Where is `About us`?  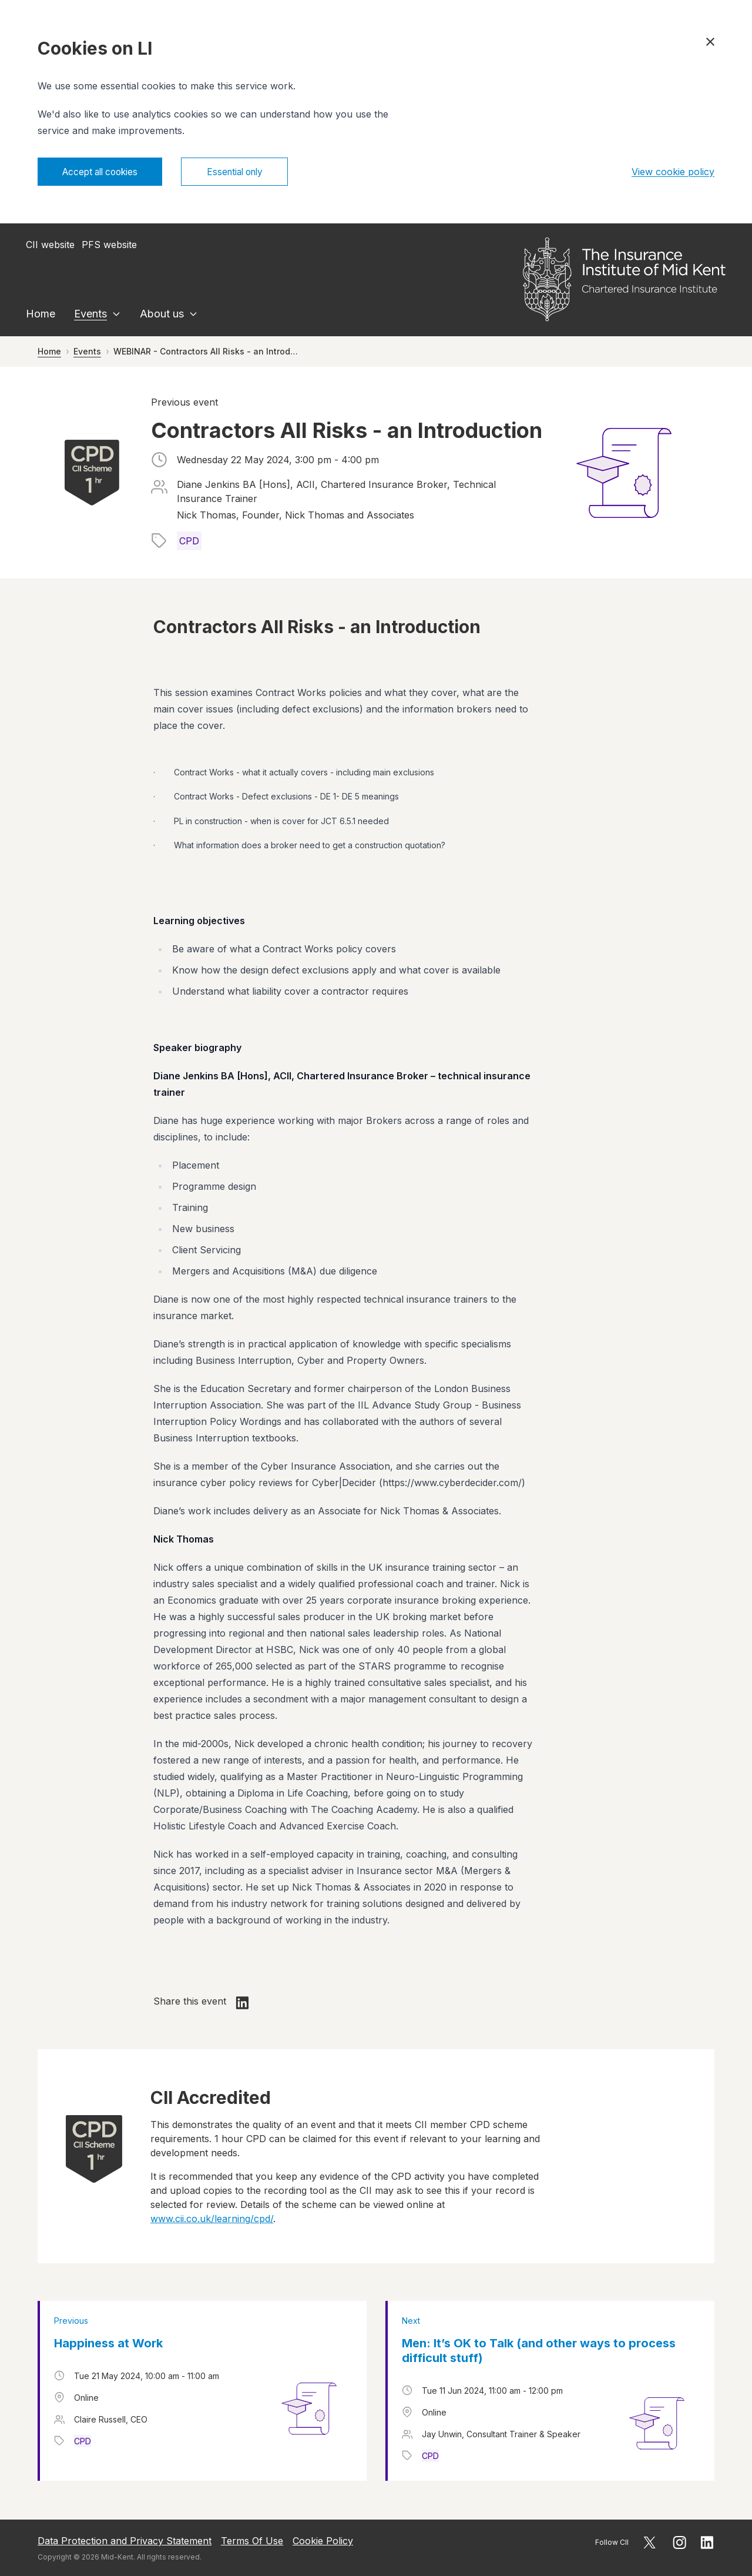 About us is located at coordinates (162, 315).